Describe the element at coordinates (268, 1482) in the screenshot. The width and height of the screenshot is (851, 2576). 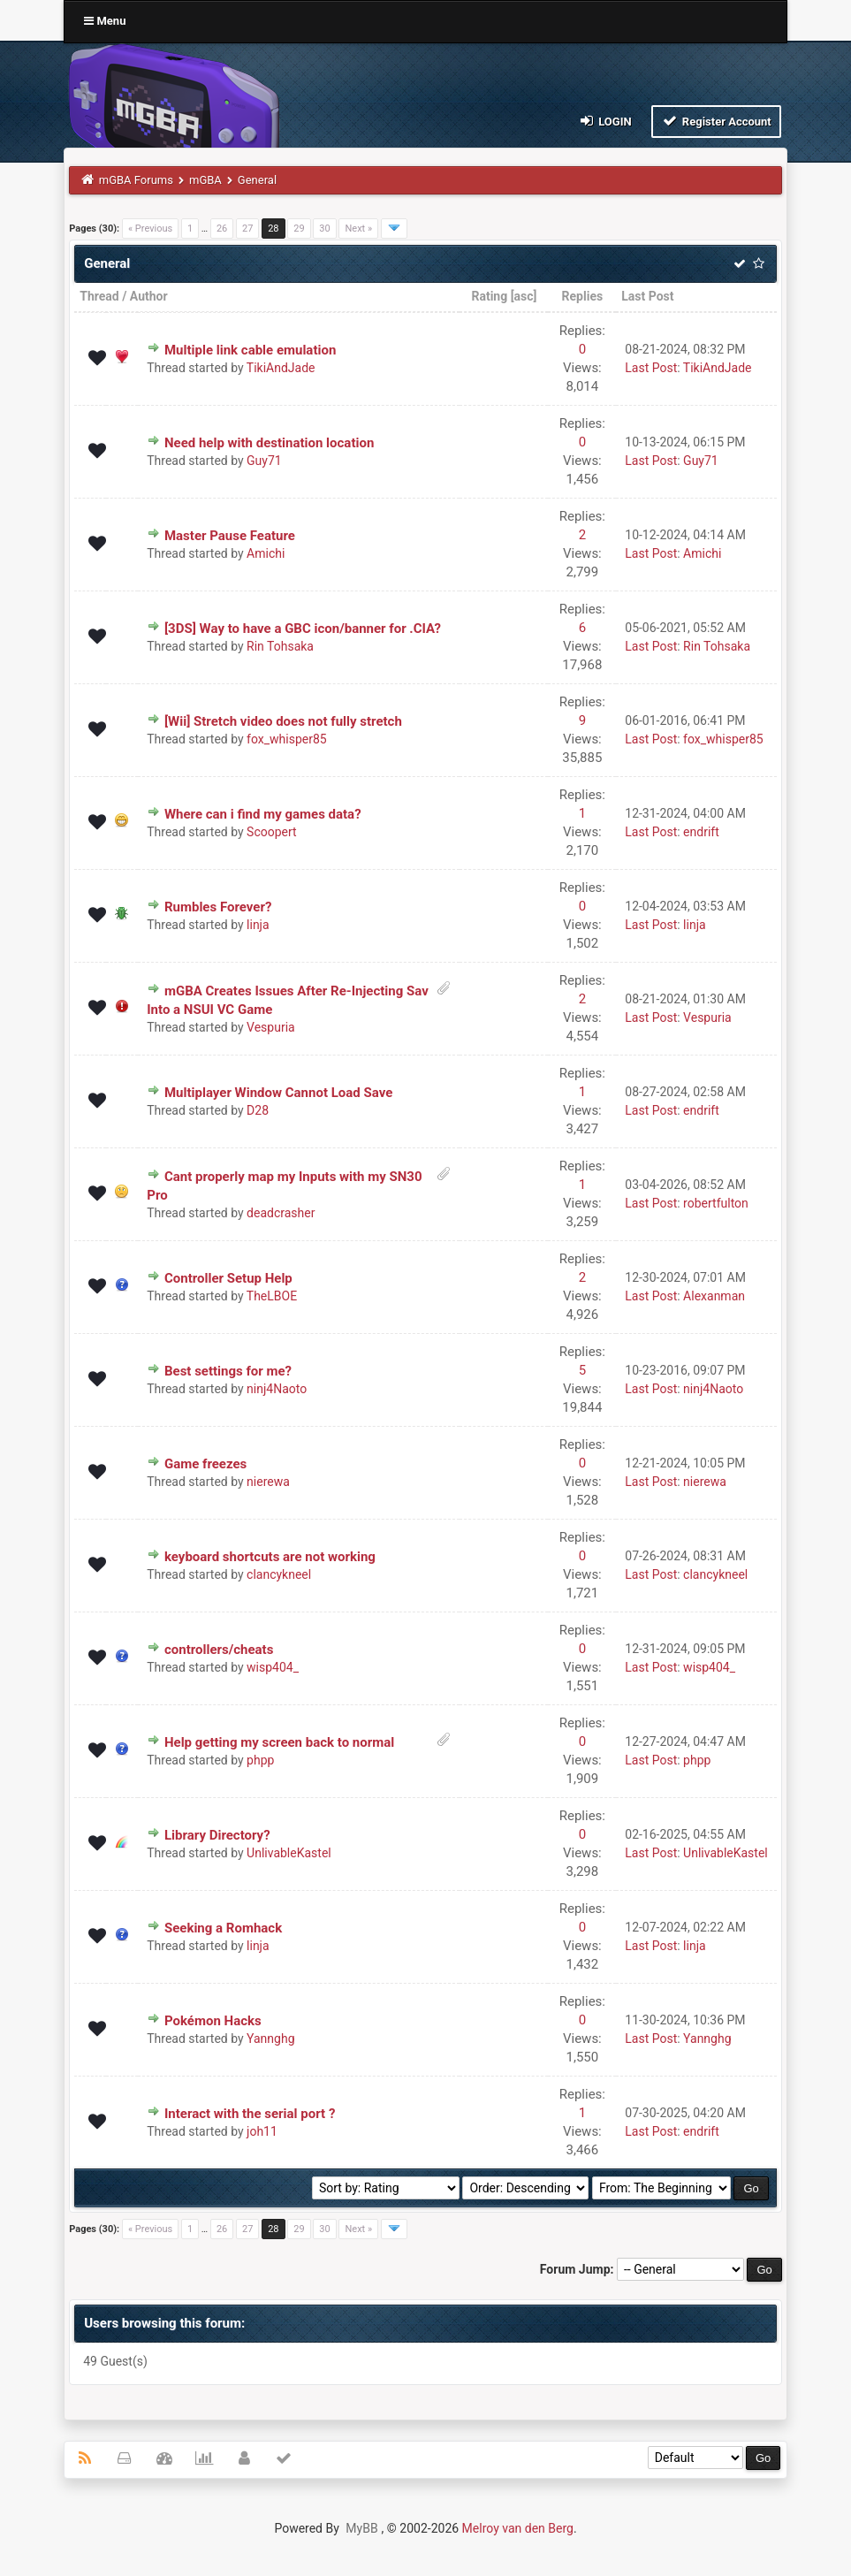
I see `nierewa` at that location.